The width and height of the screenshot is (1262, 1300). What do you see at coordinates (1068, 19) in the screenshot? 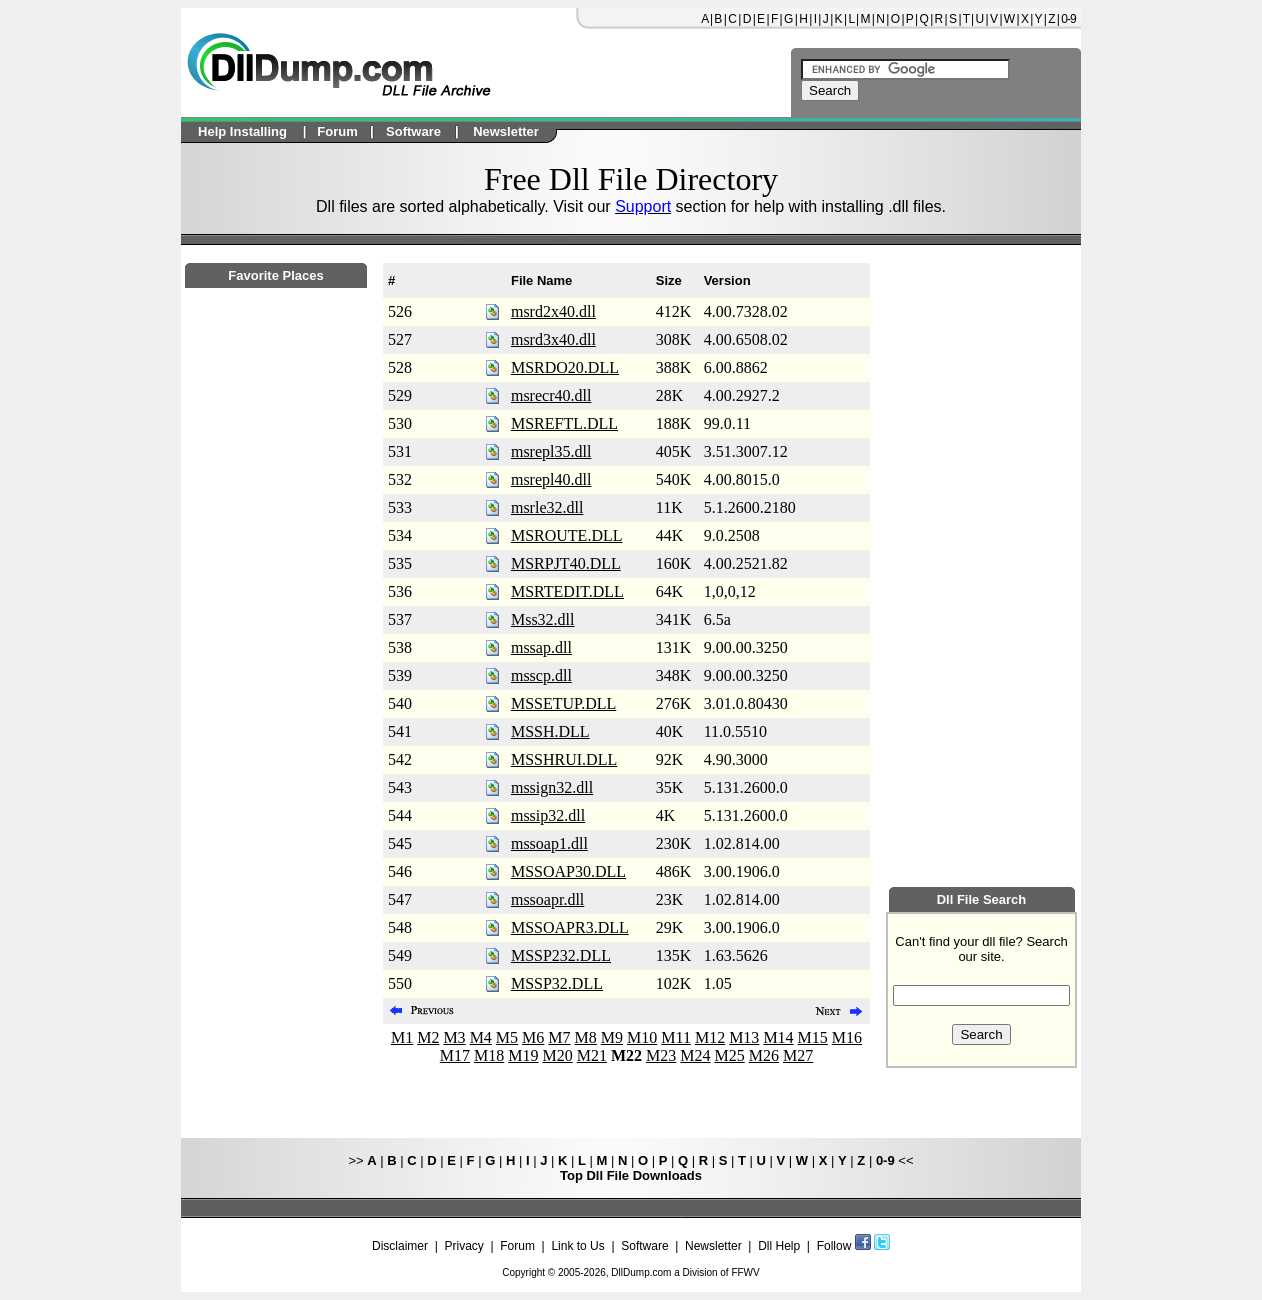
I see `0-9` at bounding box center [1068, 19].